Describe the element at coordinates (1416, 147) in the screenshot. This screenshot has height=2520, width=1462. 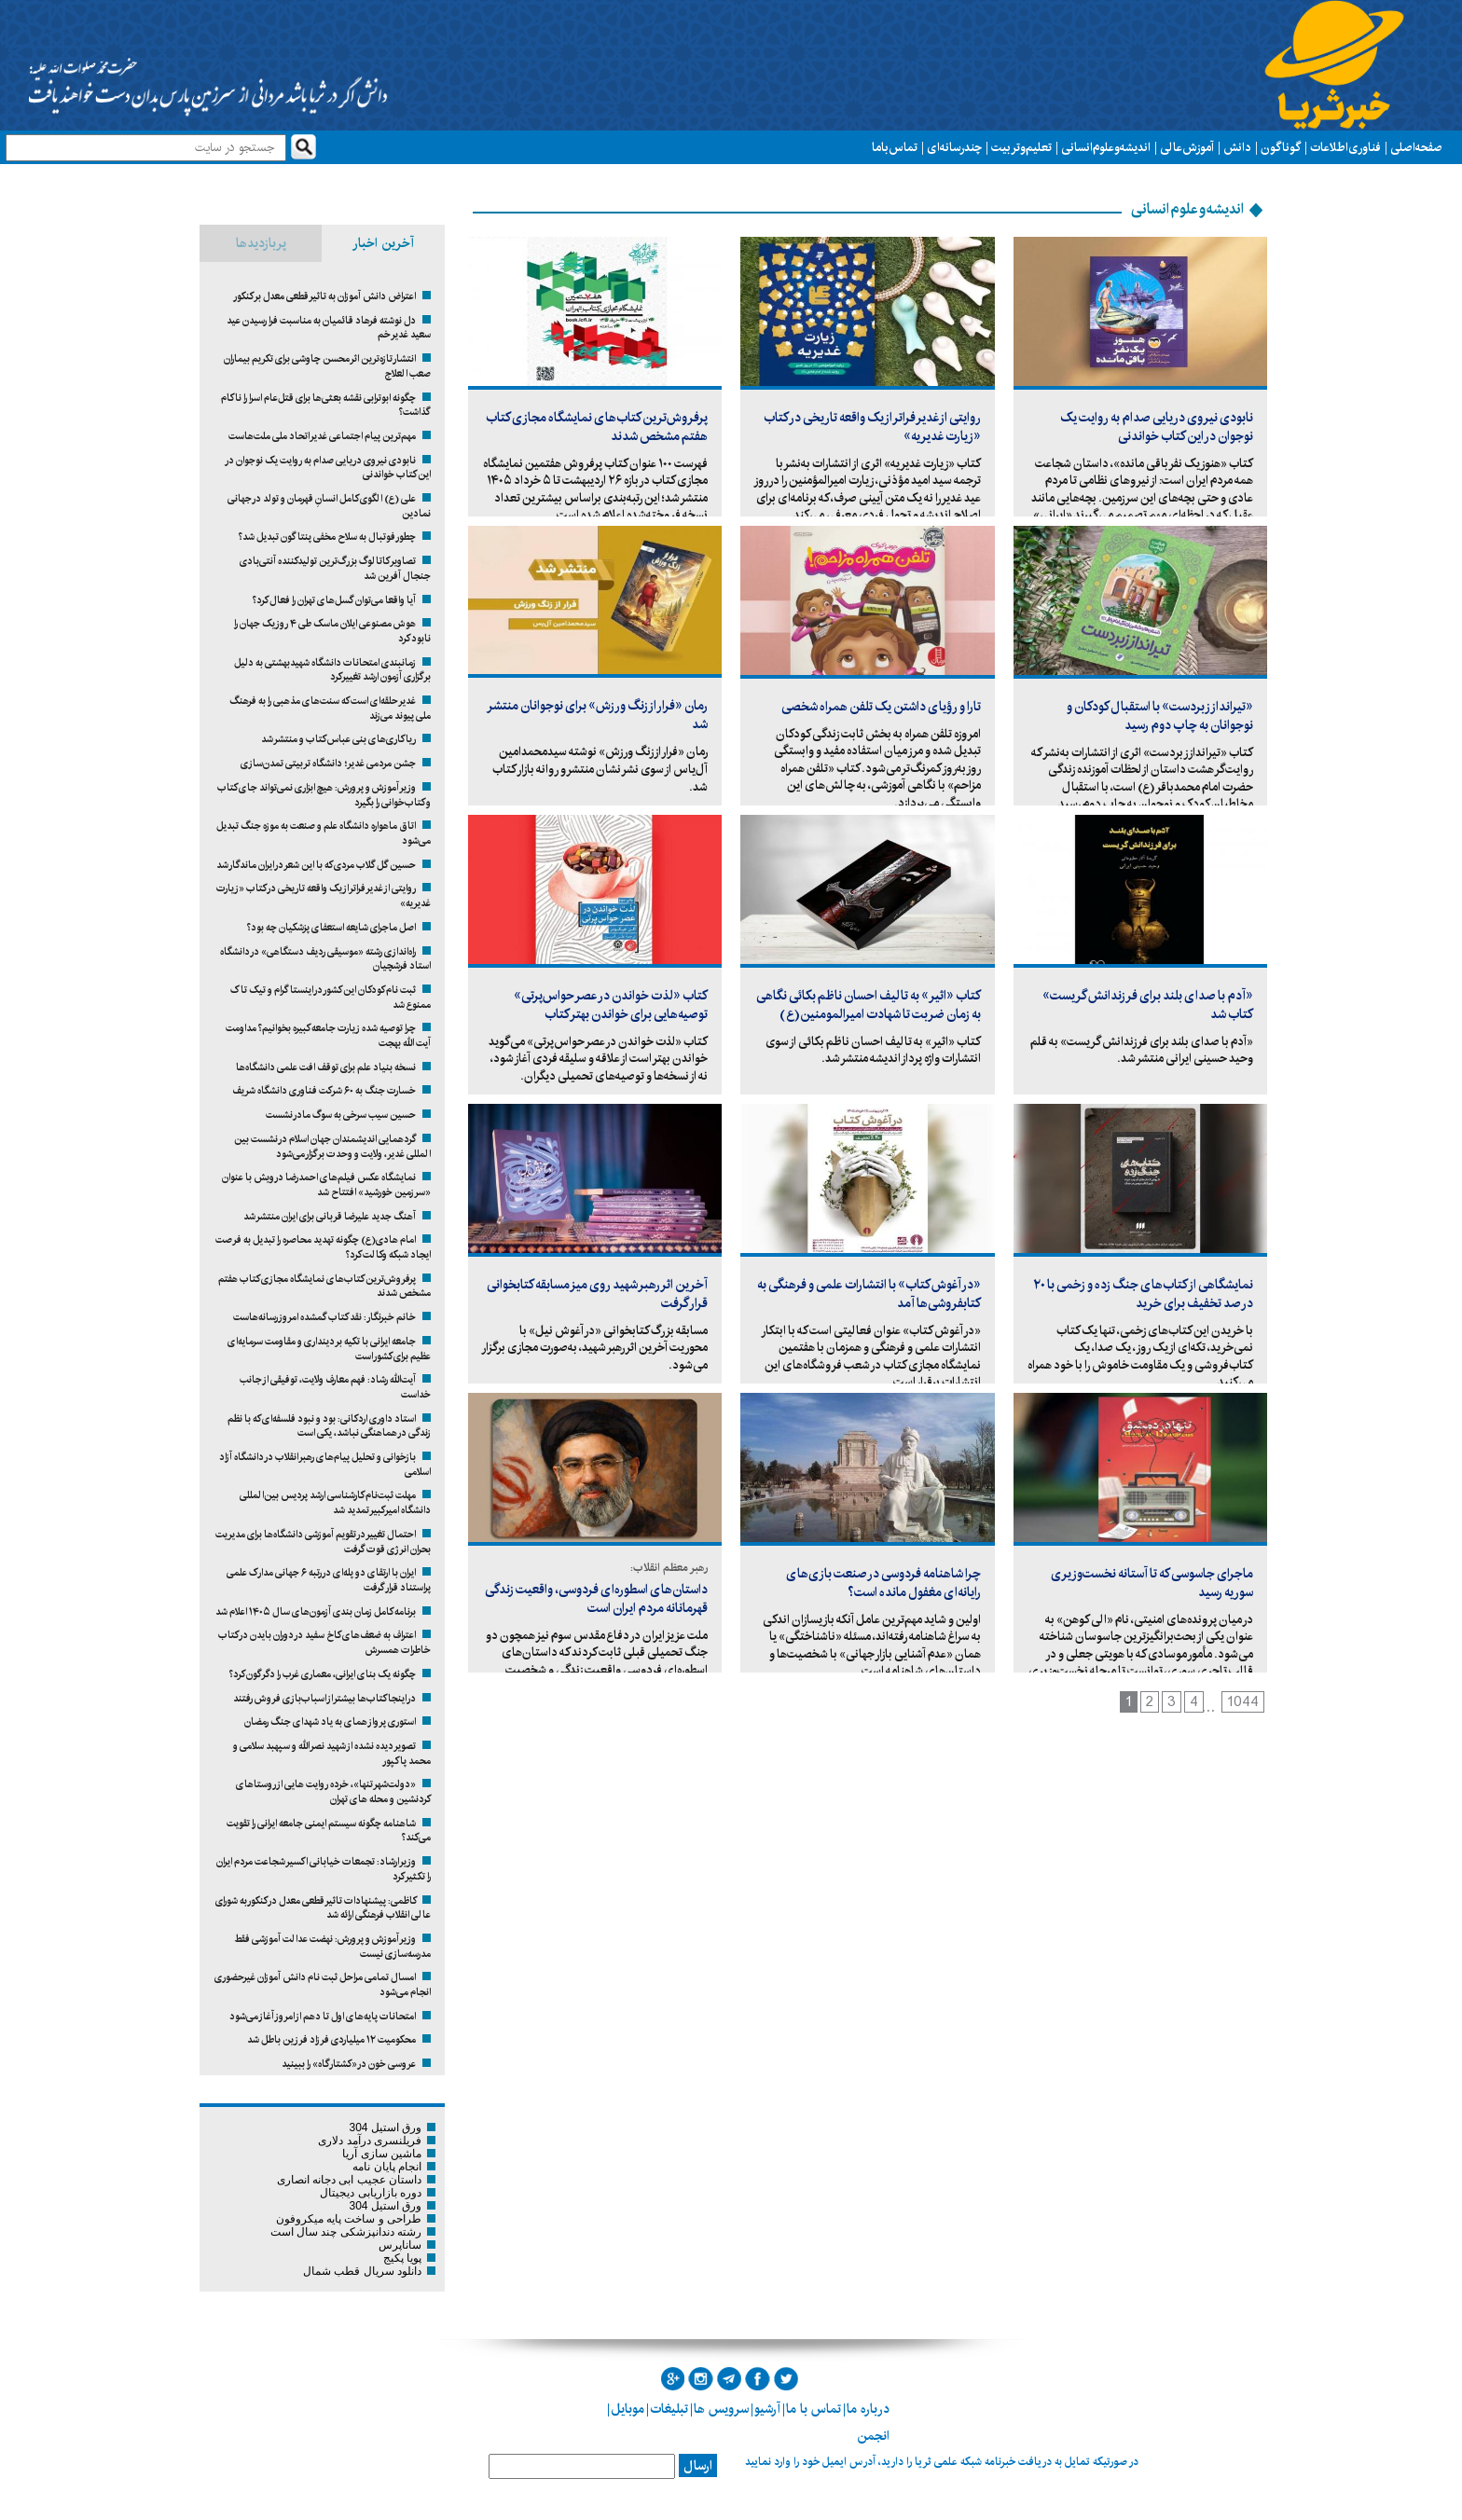
I see `صفحه اصلی` at that location.